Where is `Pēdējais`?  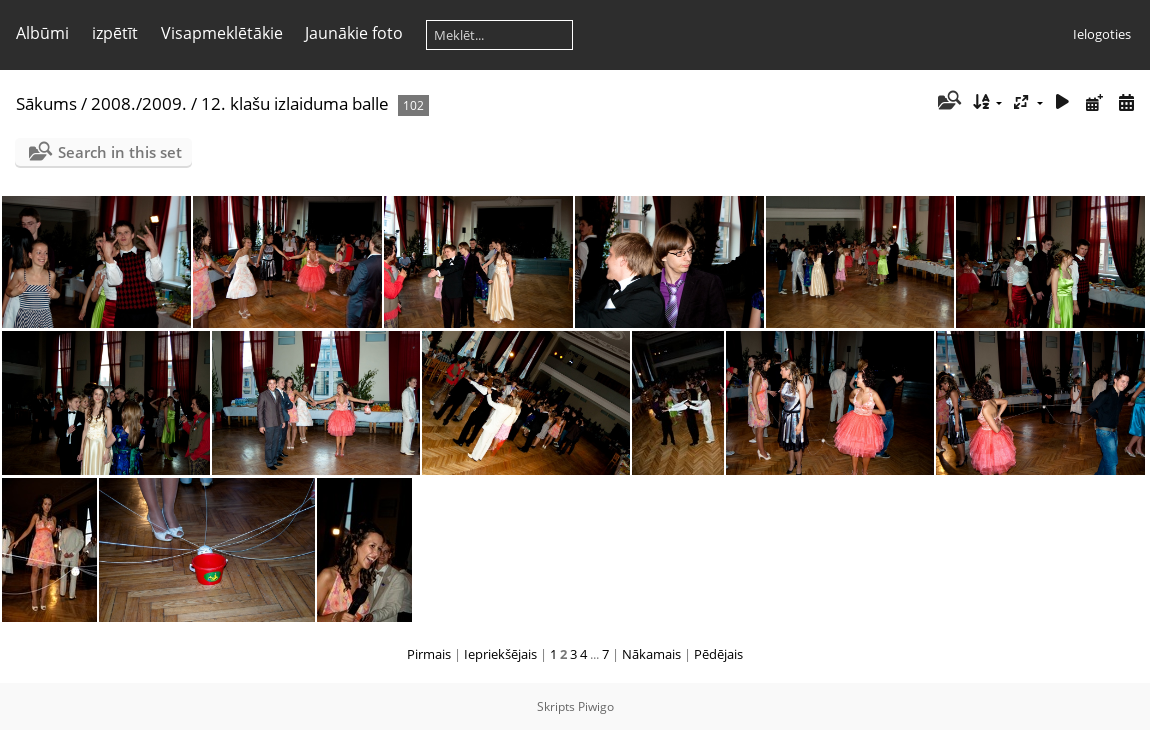
Pēdējais is located at coordinates (718, 654).